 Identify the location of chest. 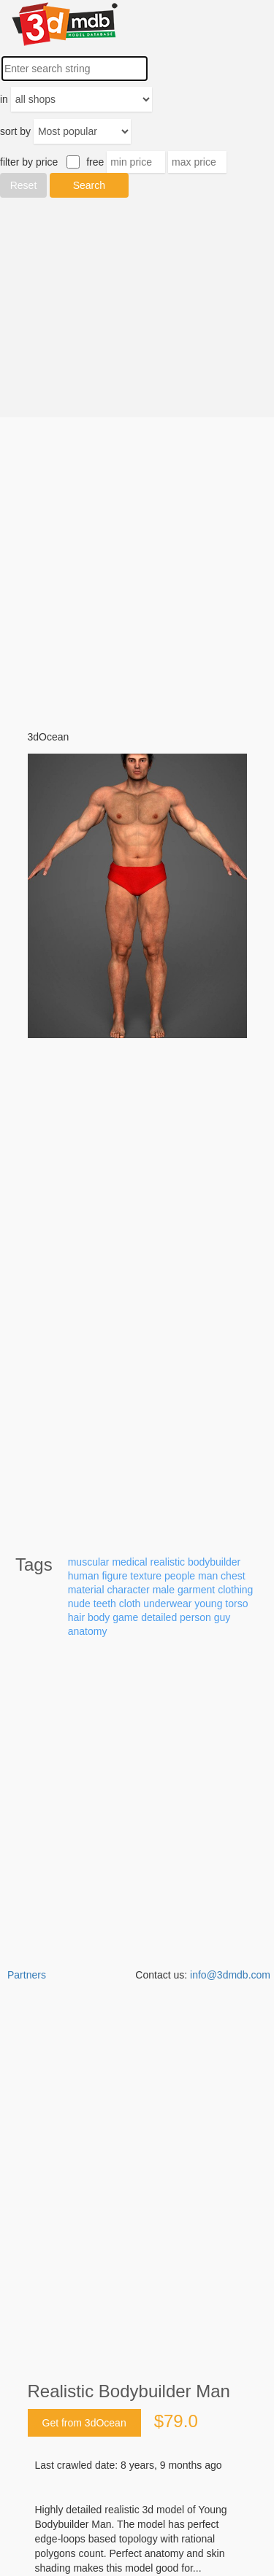
(233, 1576).